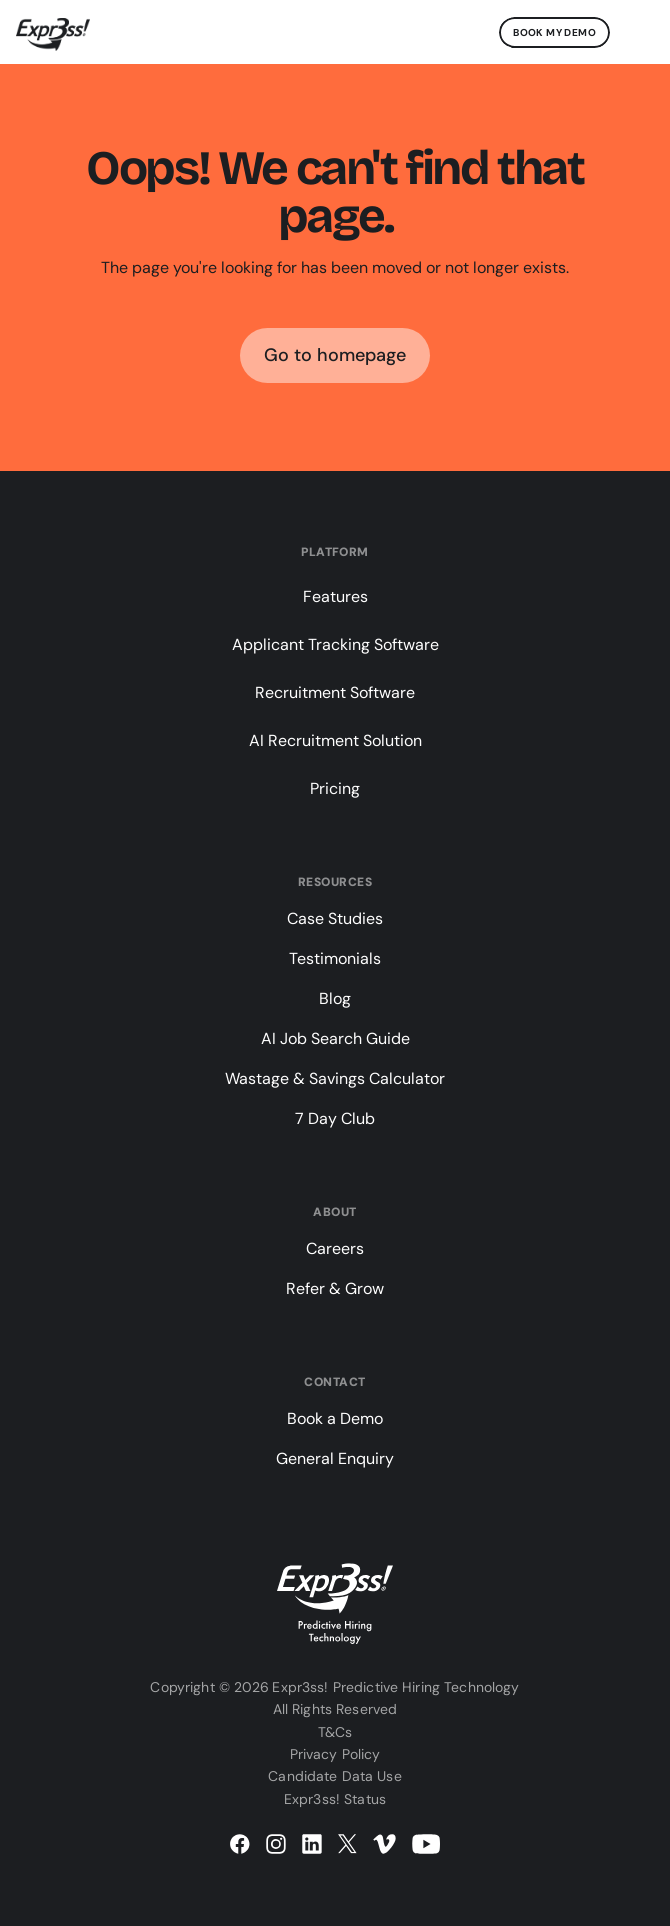 Image resolution: width=670 pixels, height=1926 pixels. What do you see at coordinates (335, 1799) in the screenshot?
I see `Expr3ss! Status` at bounding box center [335, 1799].